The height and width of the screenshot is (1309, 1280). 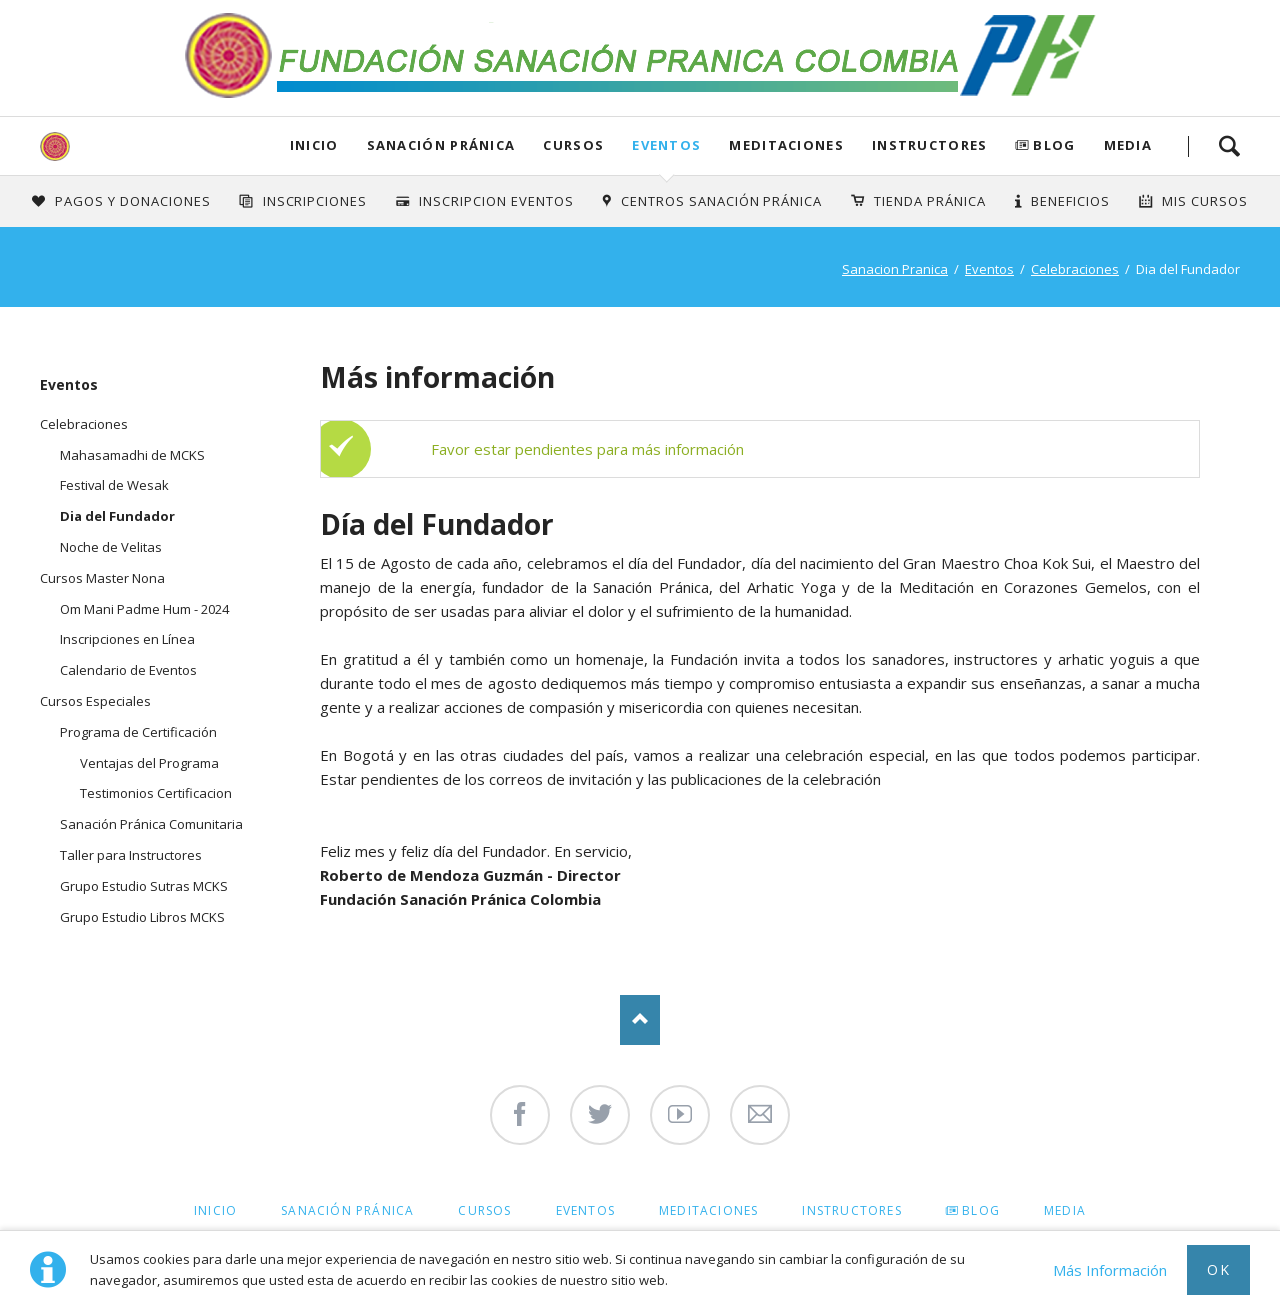 What do you see at coordinates (131, 855) in the screenshot?
I see `Taller para Instructores` at bounding box center [131, 855].